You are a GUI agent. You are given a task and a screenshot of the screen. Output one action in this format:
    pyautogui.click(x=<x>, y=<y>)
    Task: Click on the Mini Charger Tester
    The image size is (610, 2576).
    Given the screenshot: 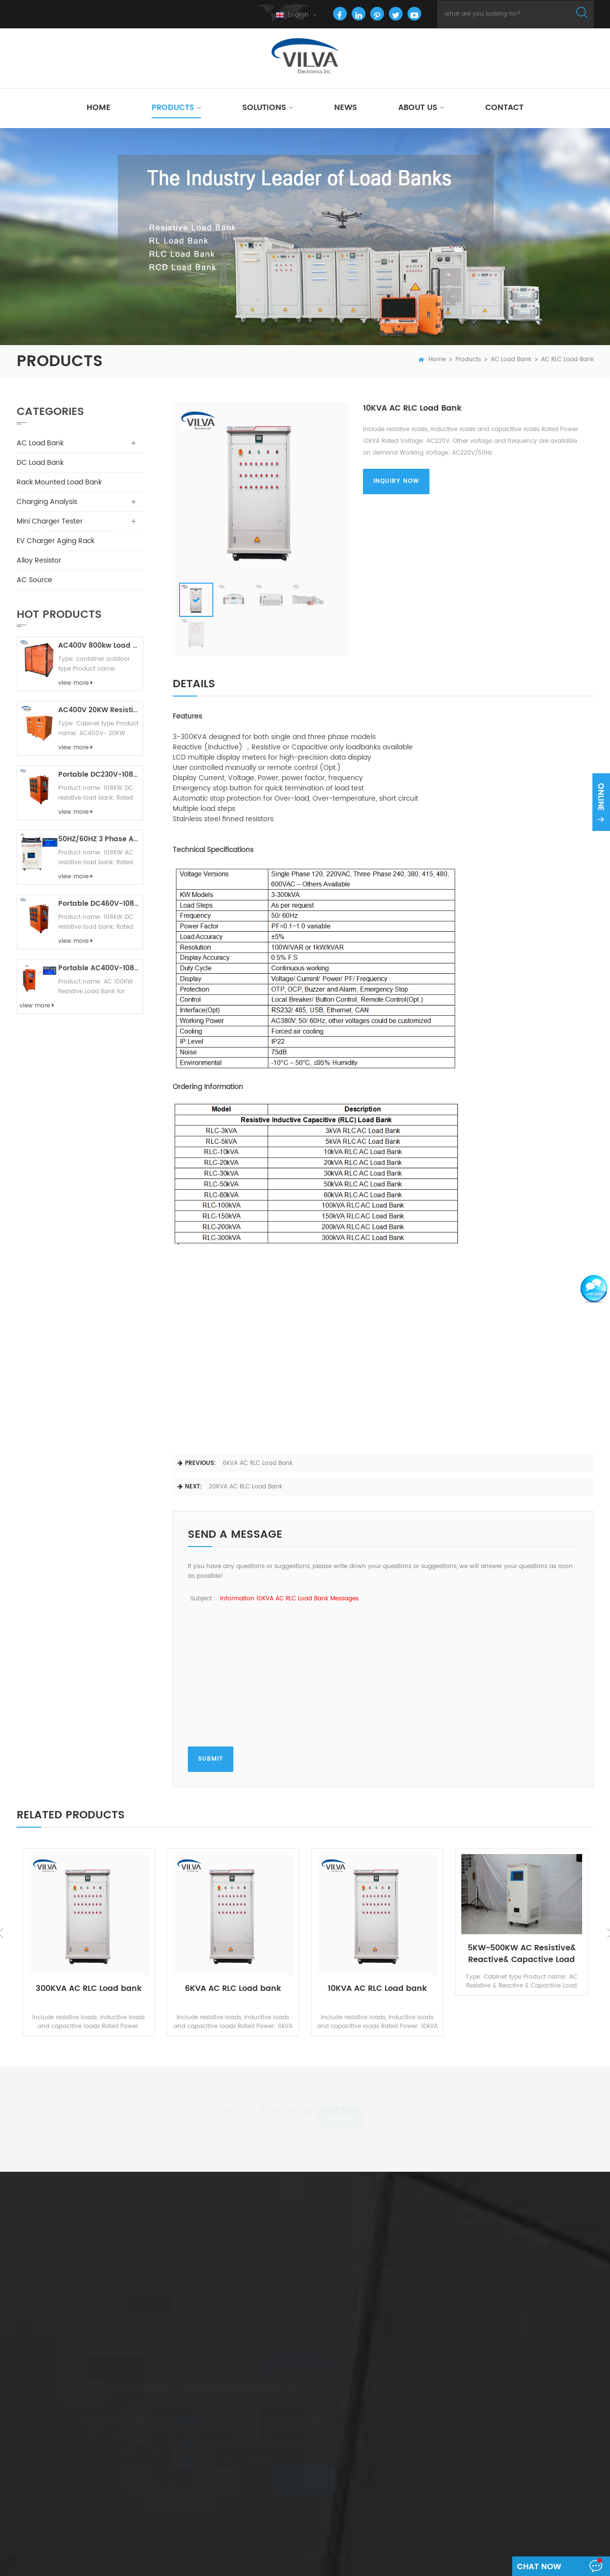 What is the action you would take?
    pyautogui.click(x=50, y=521)
    